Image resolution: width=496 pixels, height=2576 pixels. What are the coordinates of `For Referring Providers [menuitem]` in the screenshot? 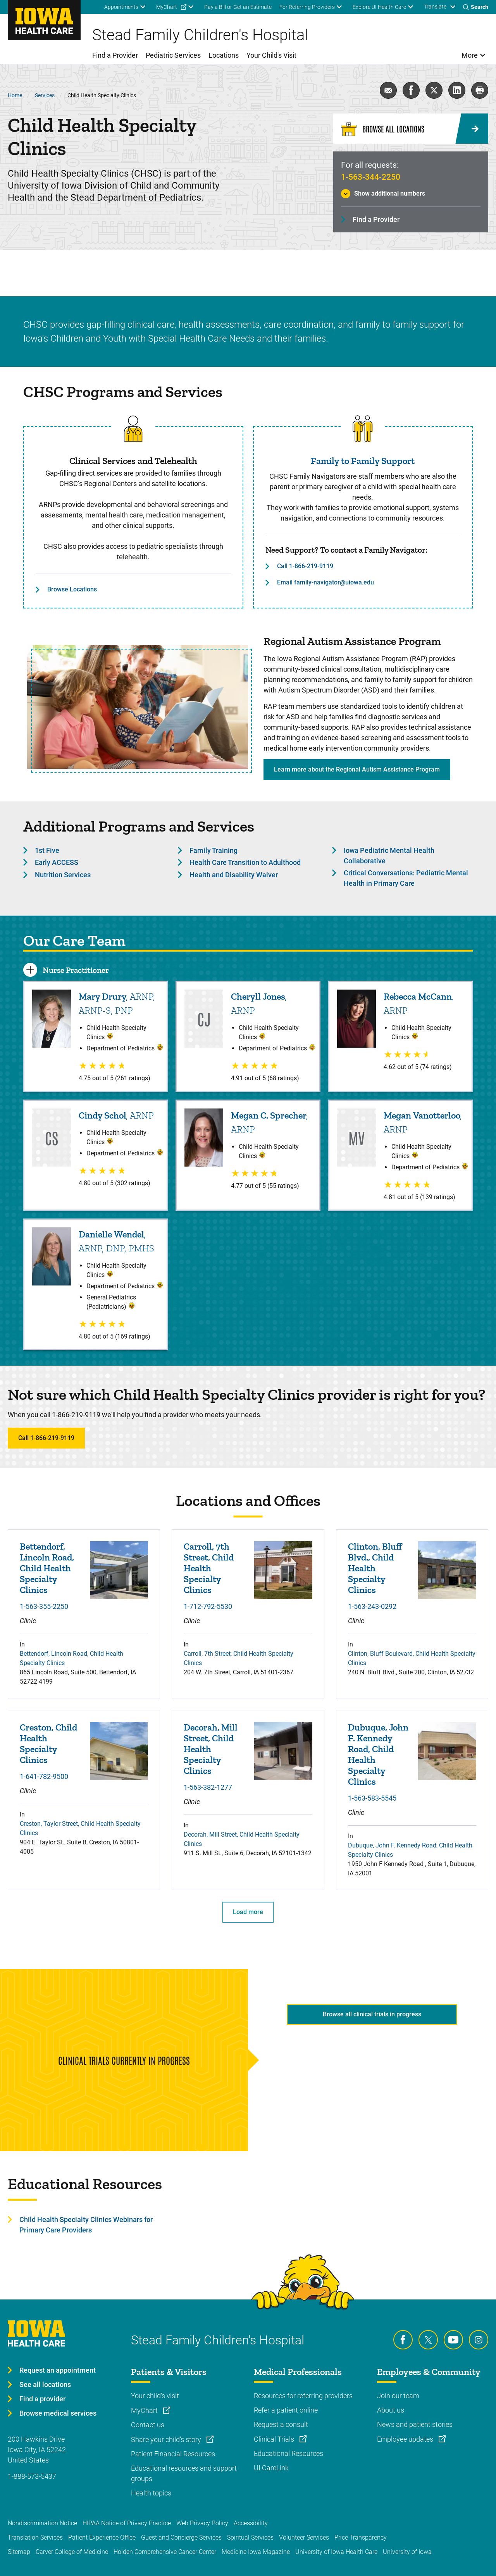 It's located at (307, 7).